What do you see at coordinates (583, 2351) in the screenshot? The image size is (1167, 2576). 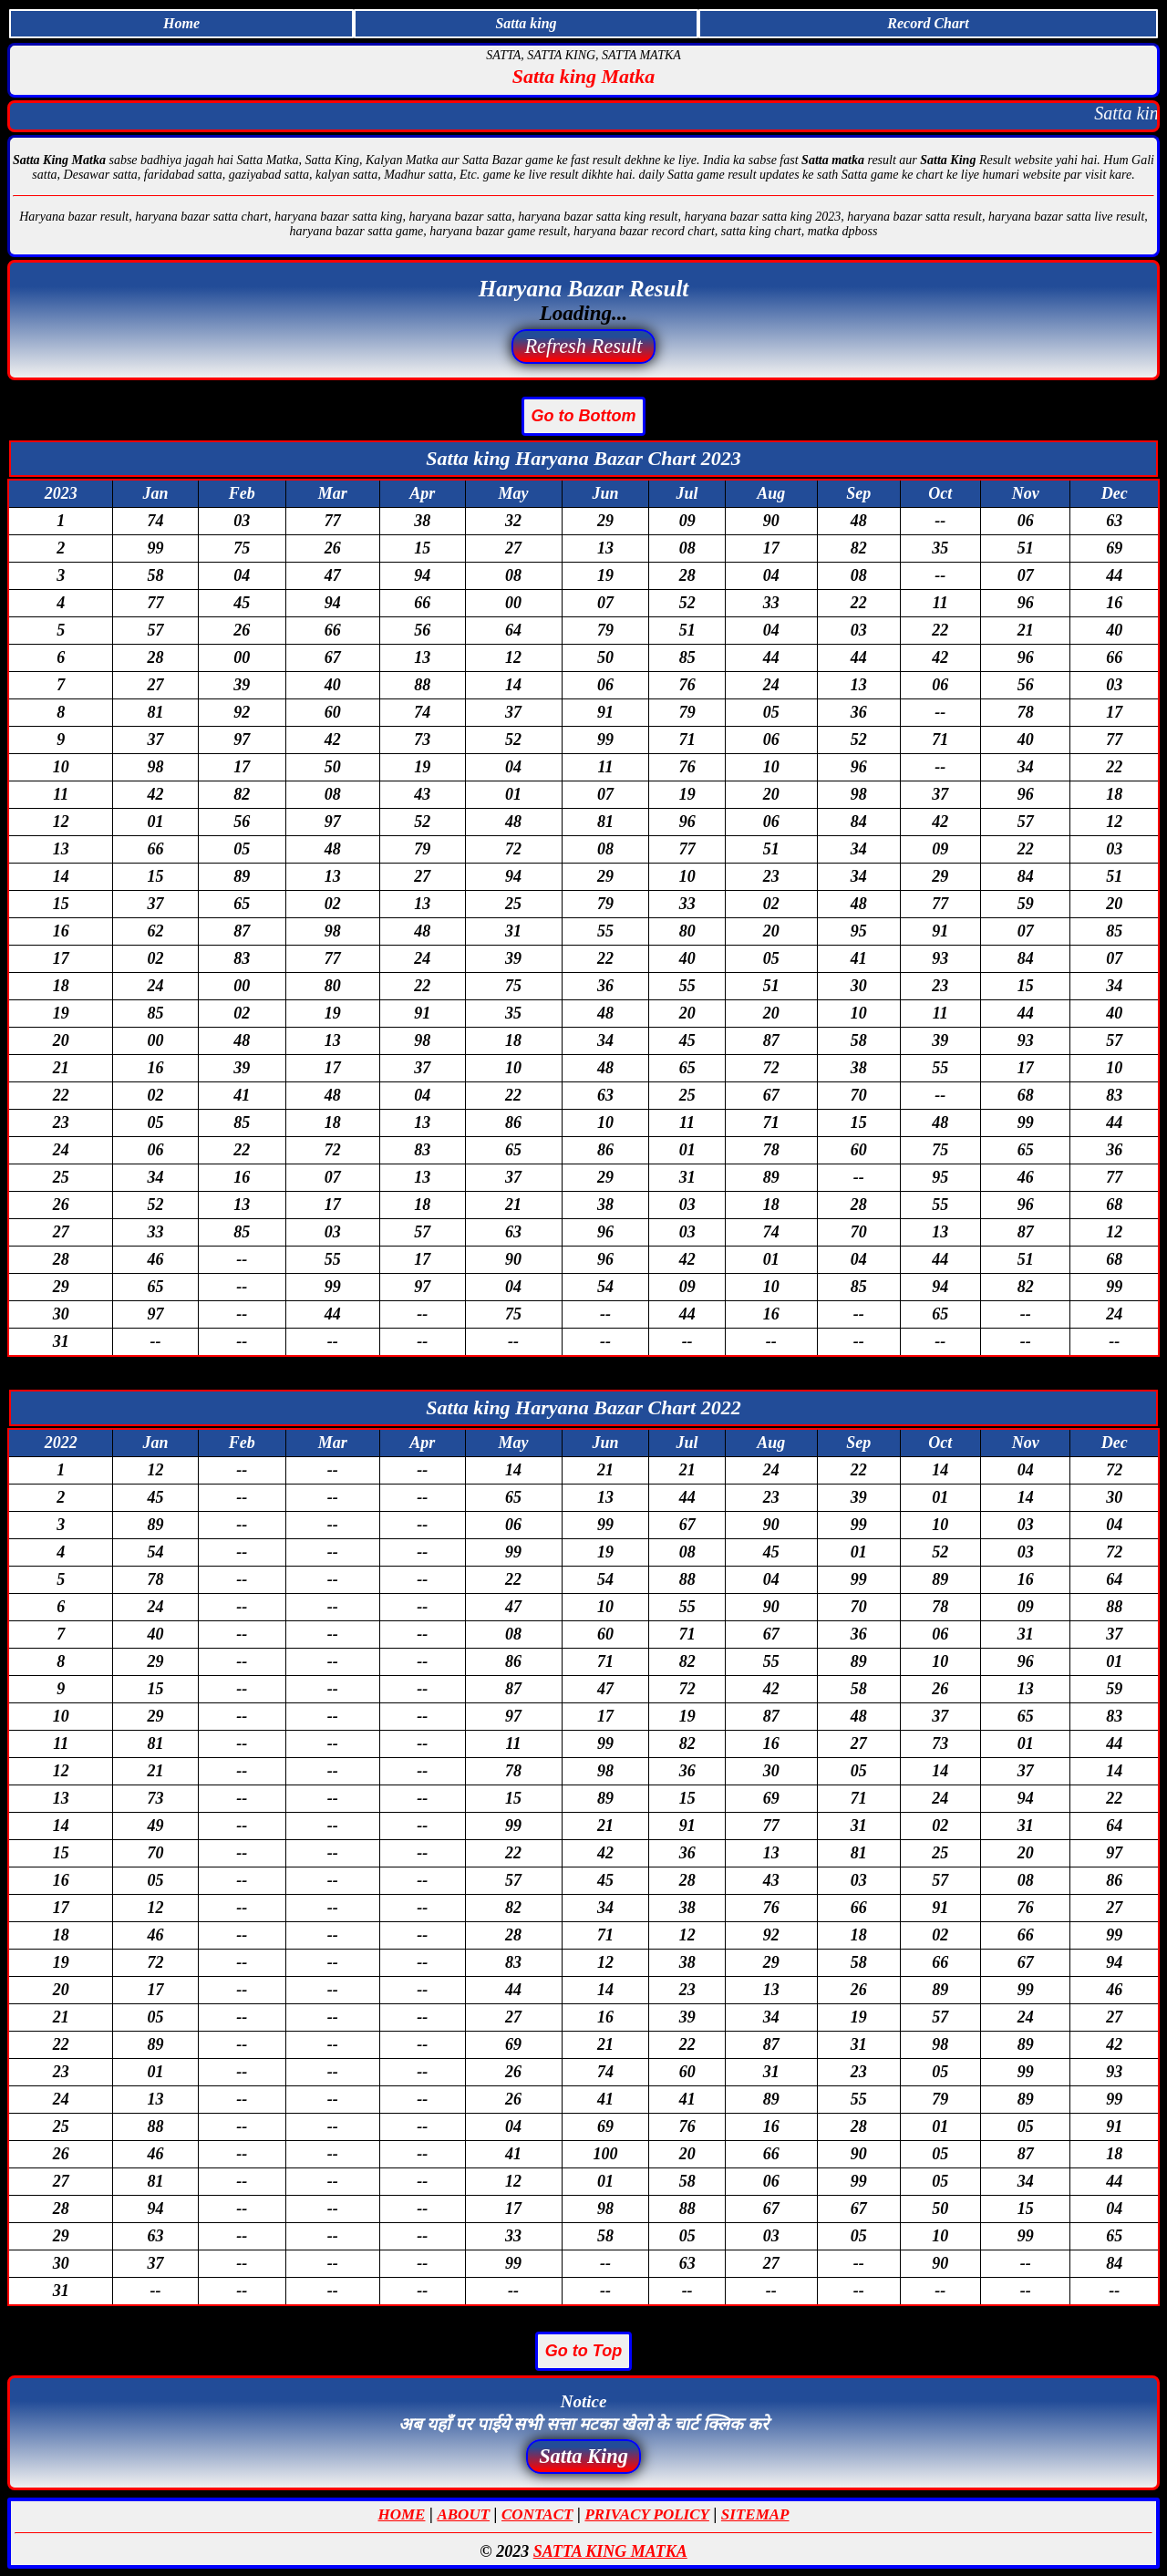 I see `Go to Top` at bounding box center [583, 2351].